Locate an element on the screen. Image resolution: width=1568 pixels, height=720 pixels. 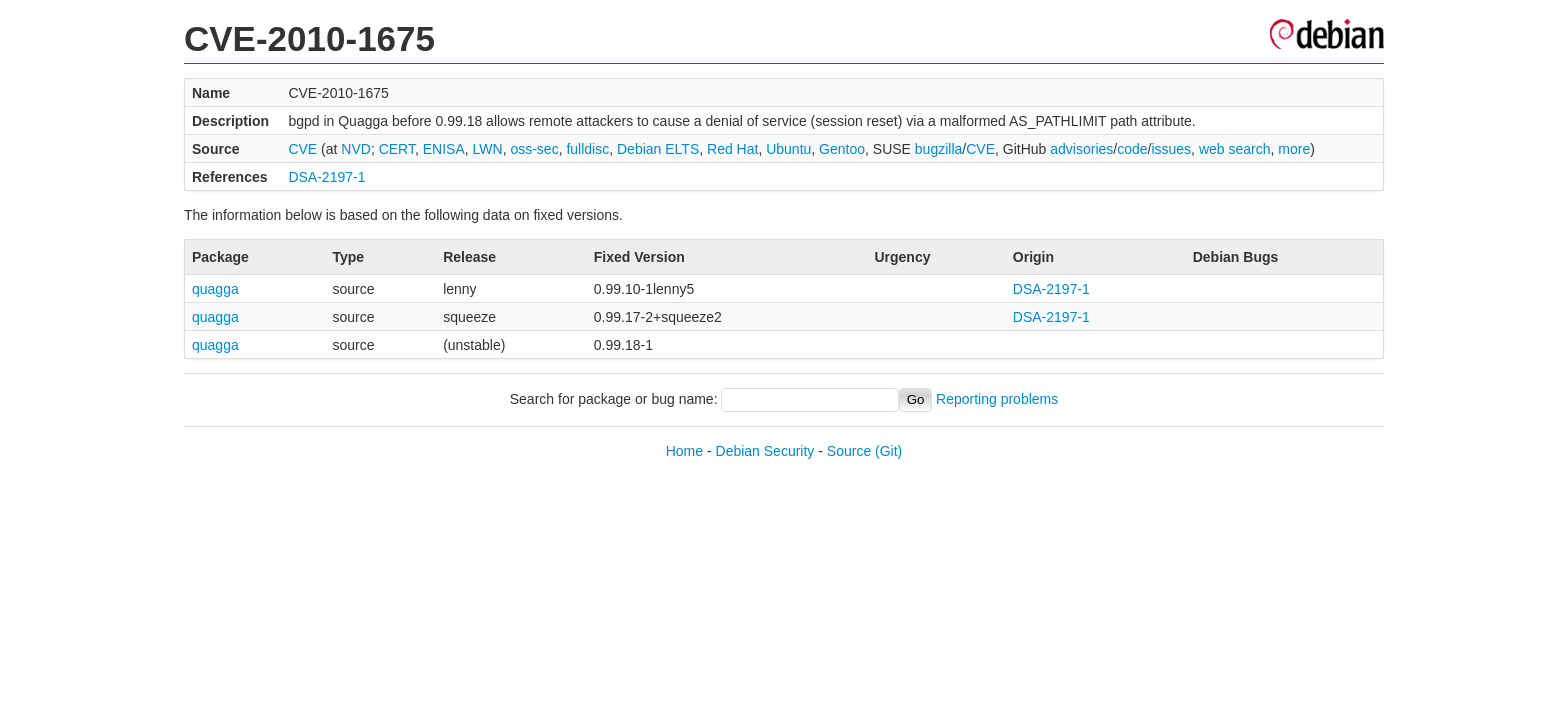
DSA-2197-1 is located at coordinates (326, 177).